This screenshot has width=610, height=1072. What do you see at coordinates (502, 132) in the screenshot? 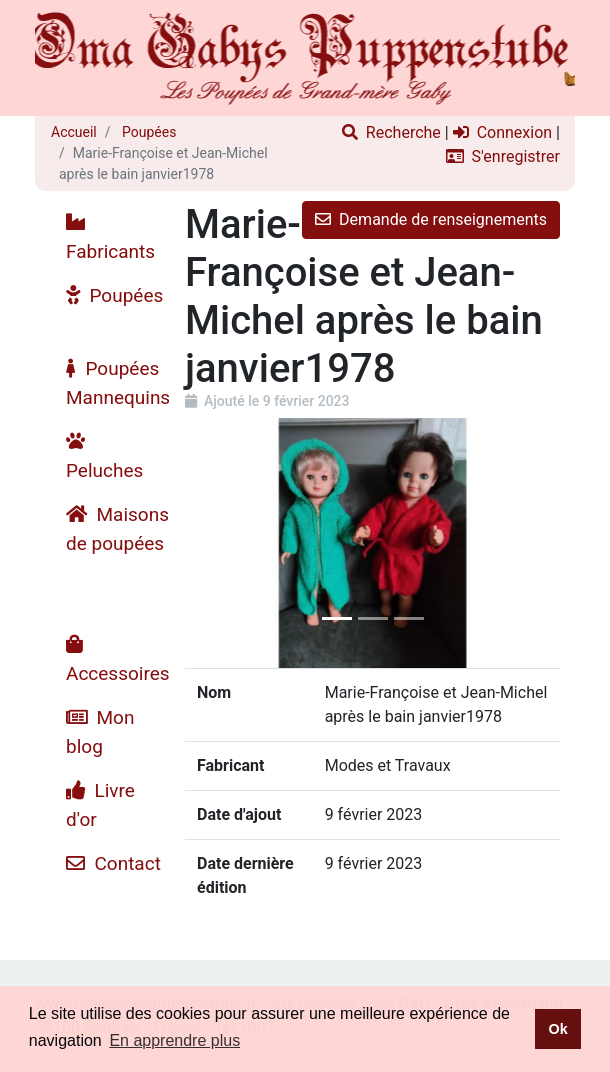
I see `Connexion` at bounding box center [502, 132].